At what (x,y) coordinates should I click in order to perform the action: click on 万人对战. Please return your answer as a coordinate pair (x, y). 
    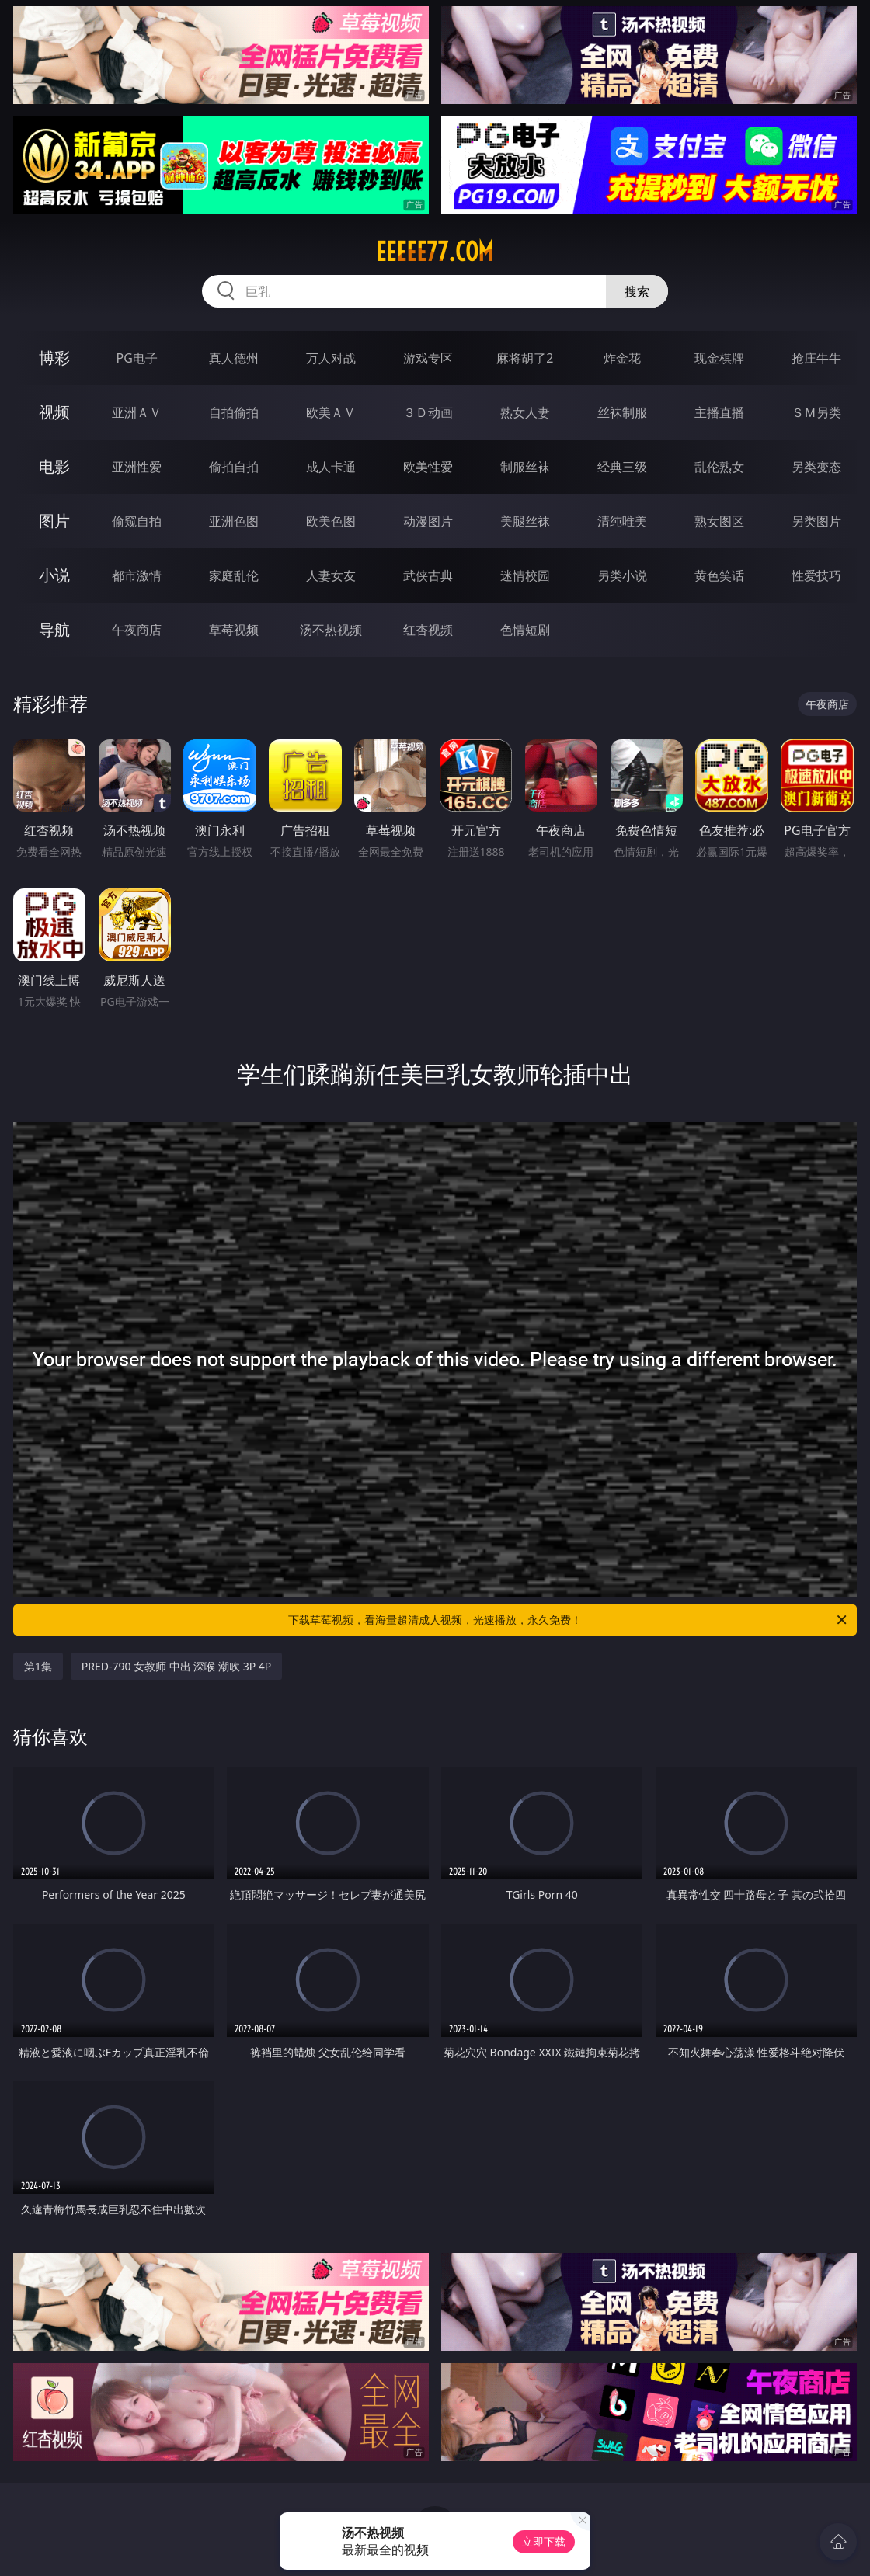
    Looking at the image, I should click on (331, 358).